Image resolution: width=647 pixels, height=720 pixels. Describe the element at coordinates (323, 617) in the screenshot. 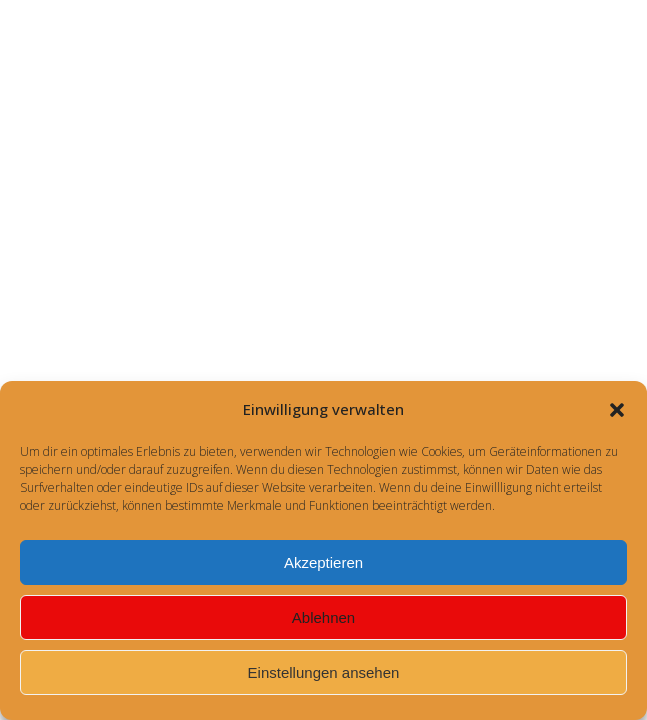

I see `Ablehnen` at that location.